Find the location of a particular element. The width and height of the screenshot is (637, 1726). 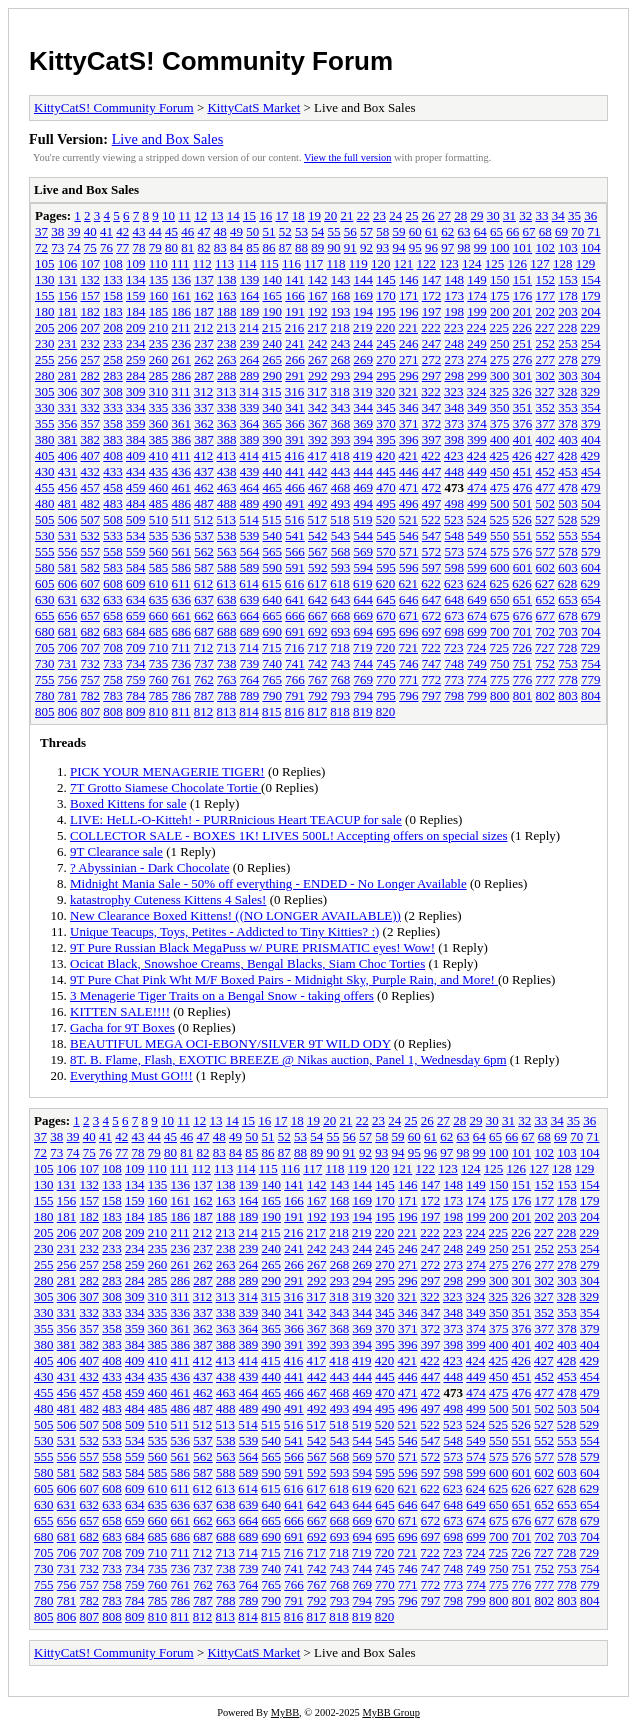

794 is located at coordinates (364, 695).